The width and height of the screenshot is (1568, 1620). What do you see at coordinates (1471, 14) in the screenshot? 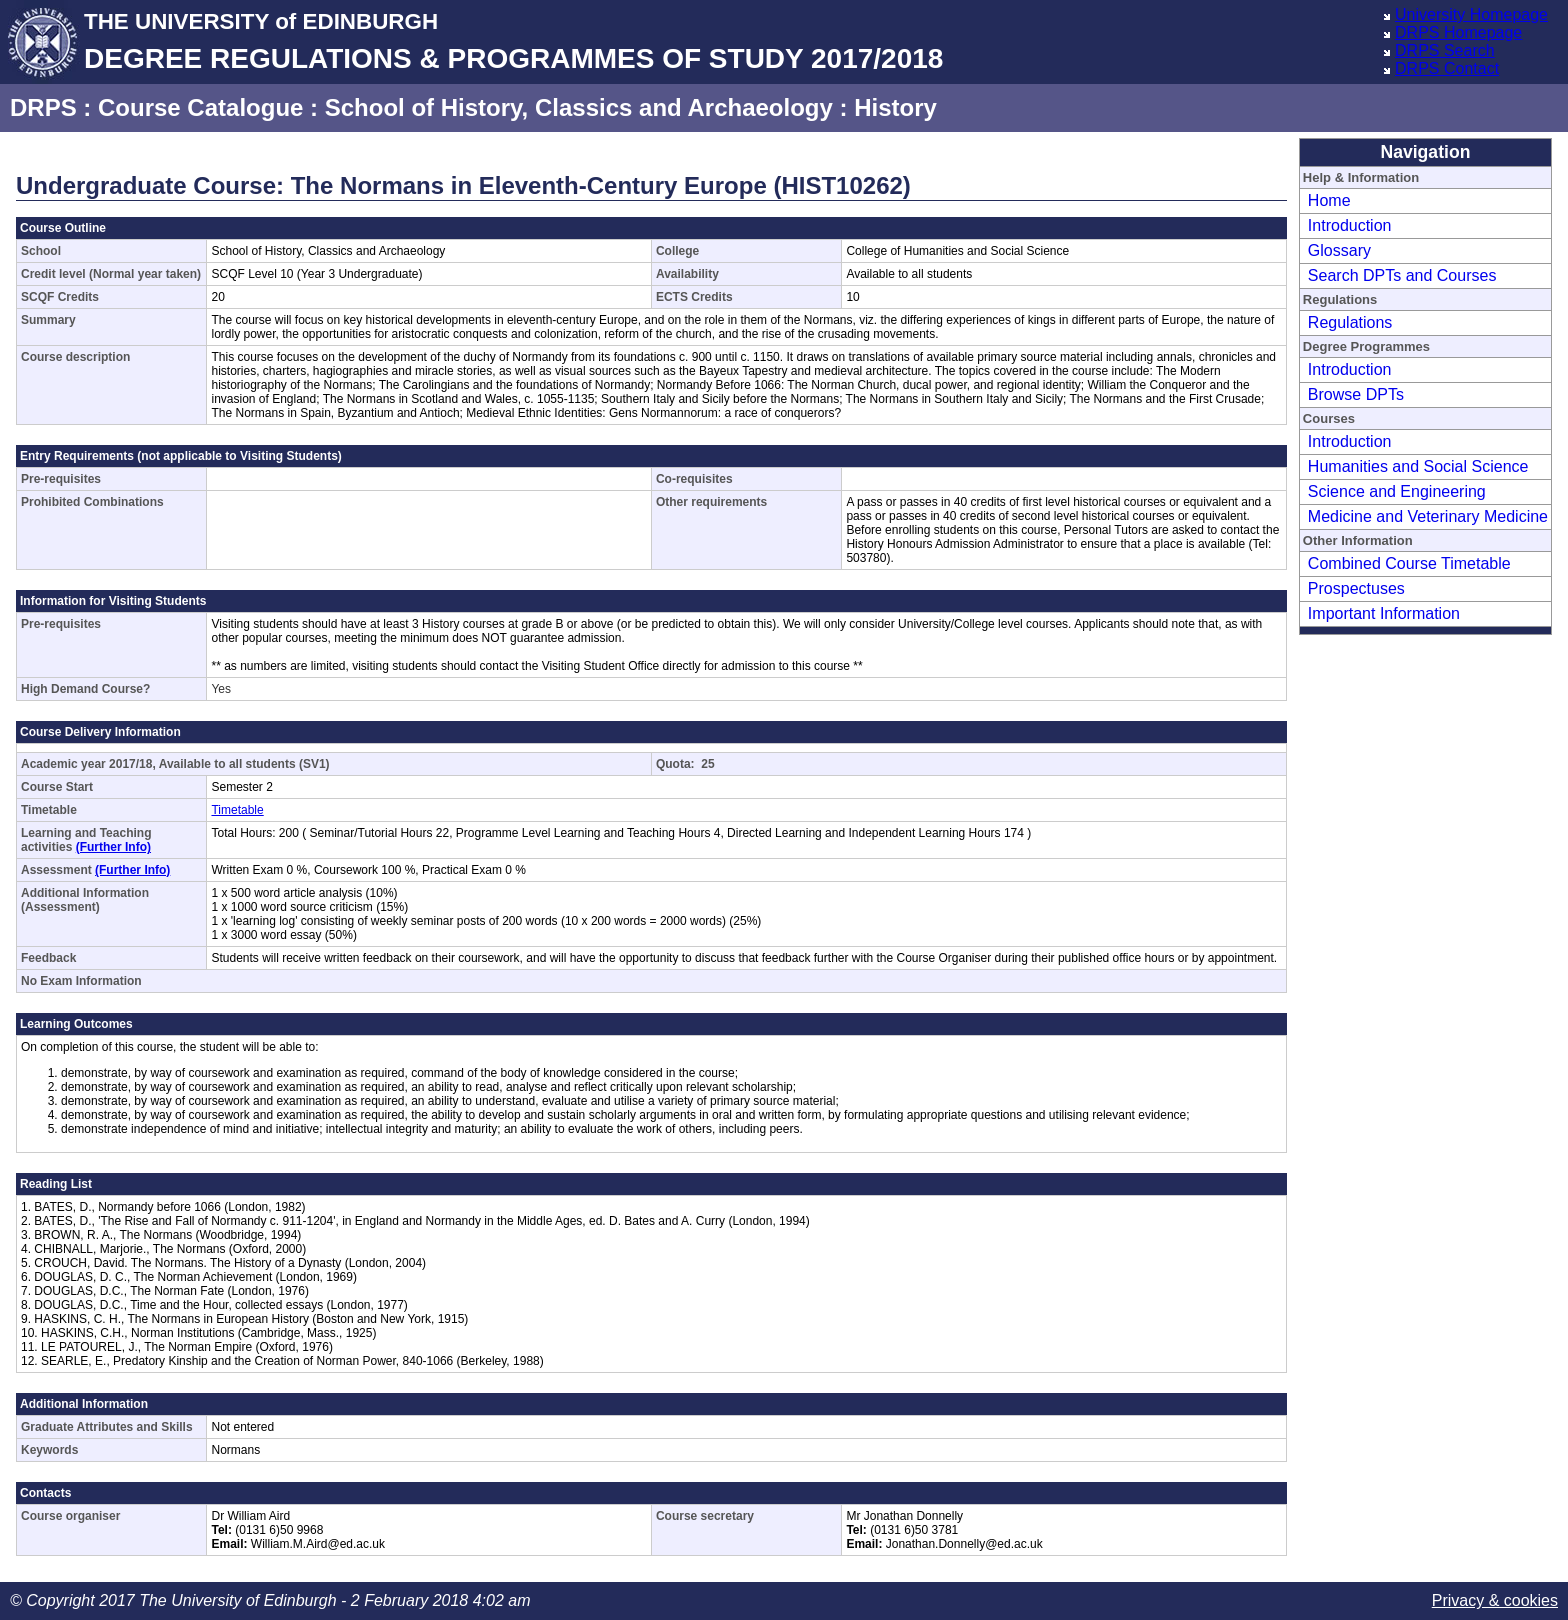
I see `University Homepage` at bounding box center [1471, 14].